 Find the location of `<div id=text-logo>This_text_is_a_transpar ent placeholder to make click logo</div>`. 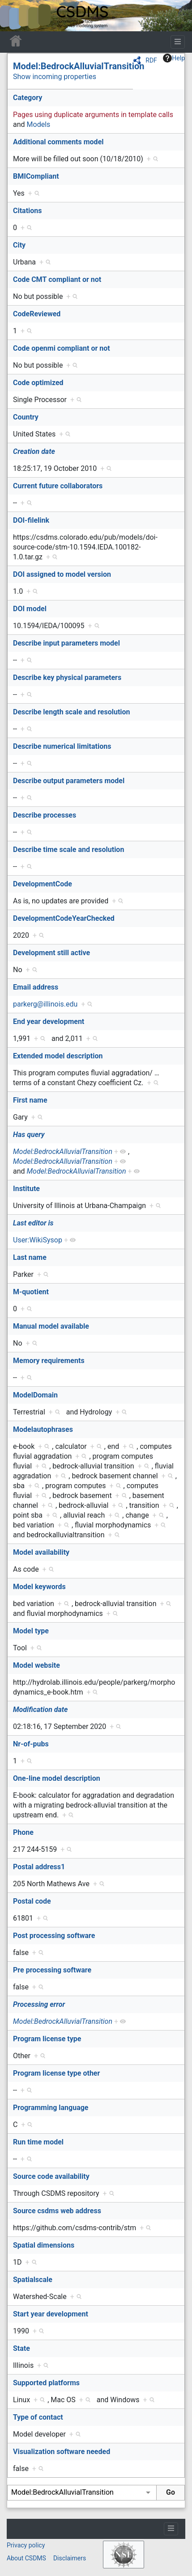

<div id=text-logo>This_text_is_a_transpar ent placeholder to make click logo</div> is located at coordinates (14, 16).